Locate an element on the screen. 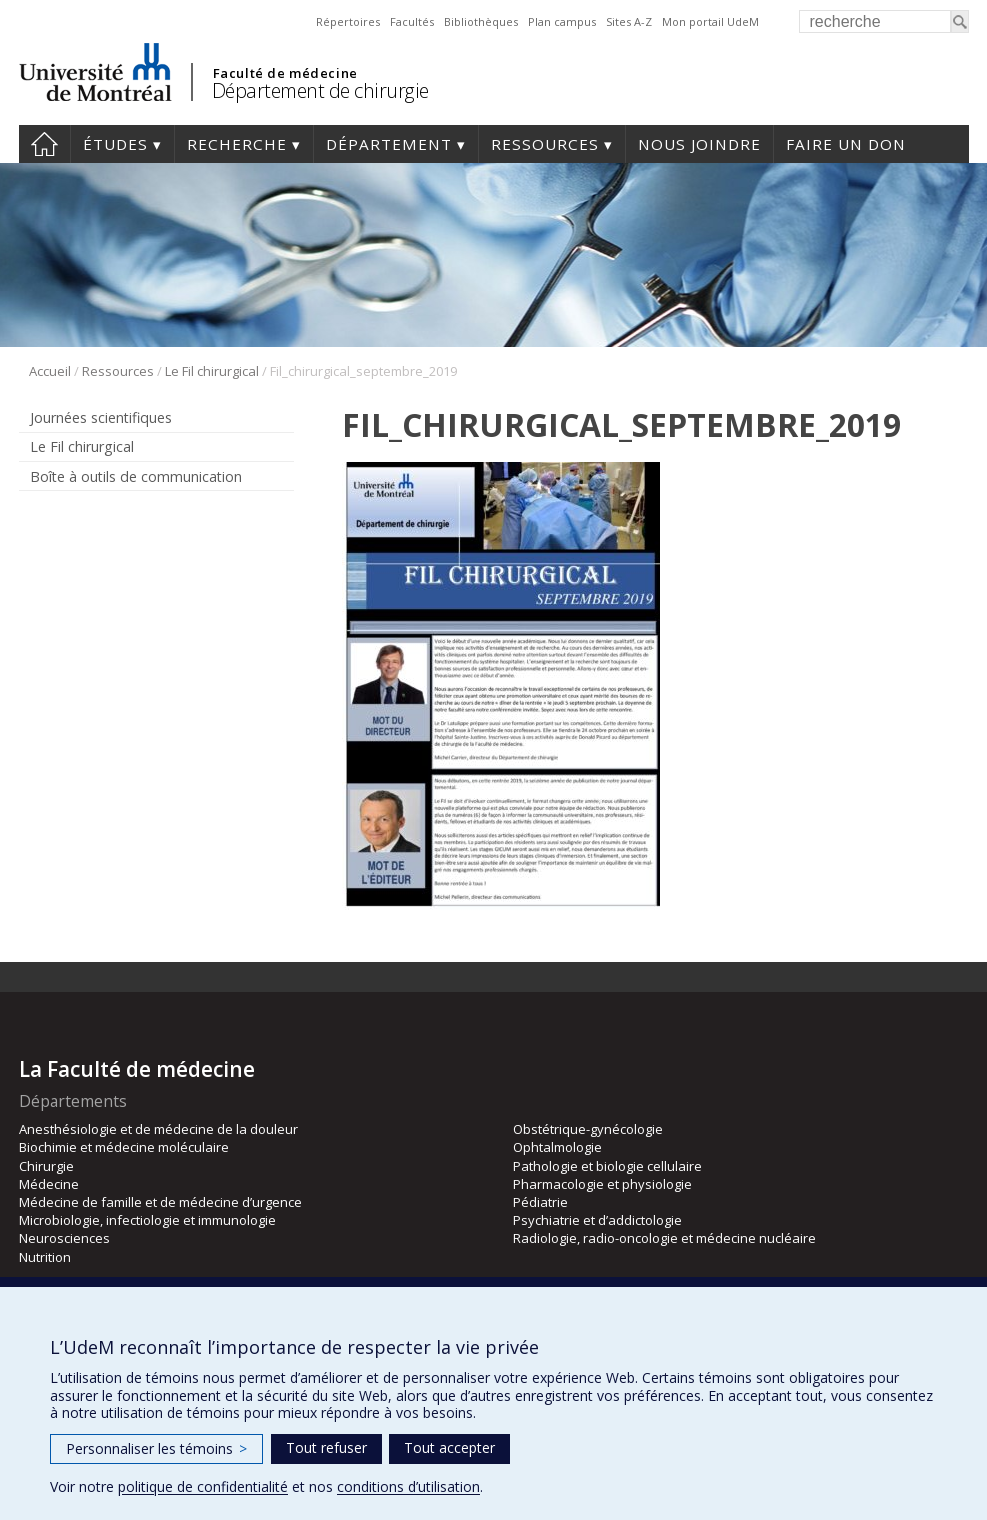  politique de confidentialité is located at coordinates (203, 1486).